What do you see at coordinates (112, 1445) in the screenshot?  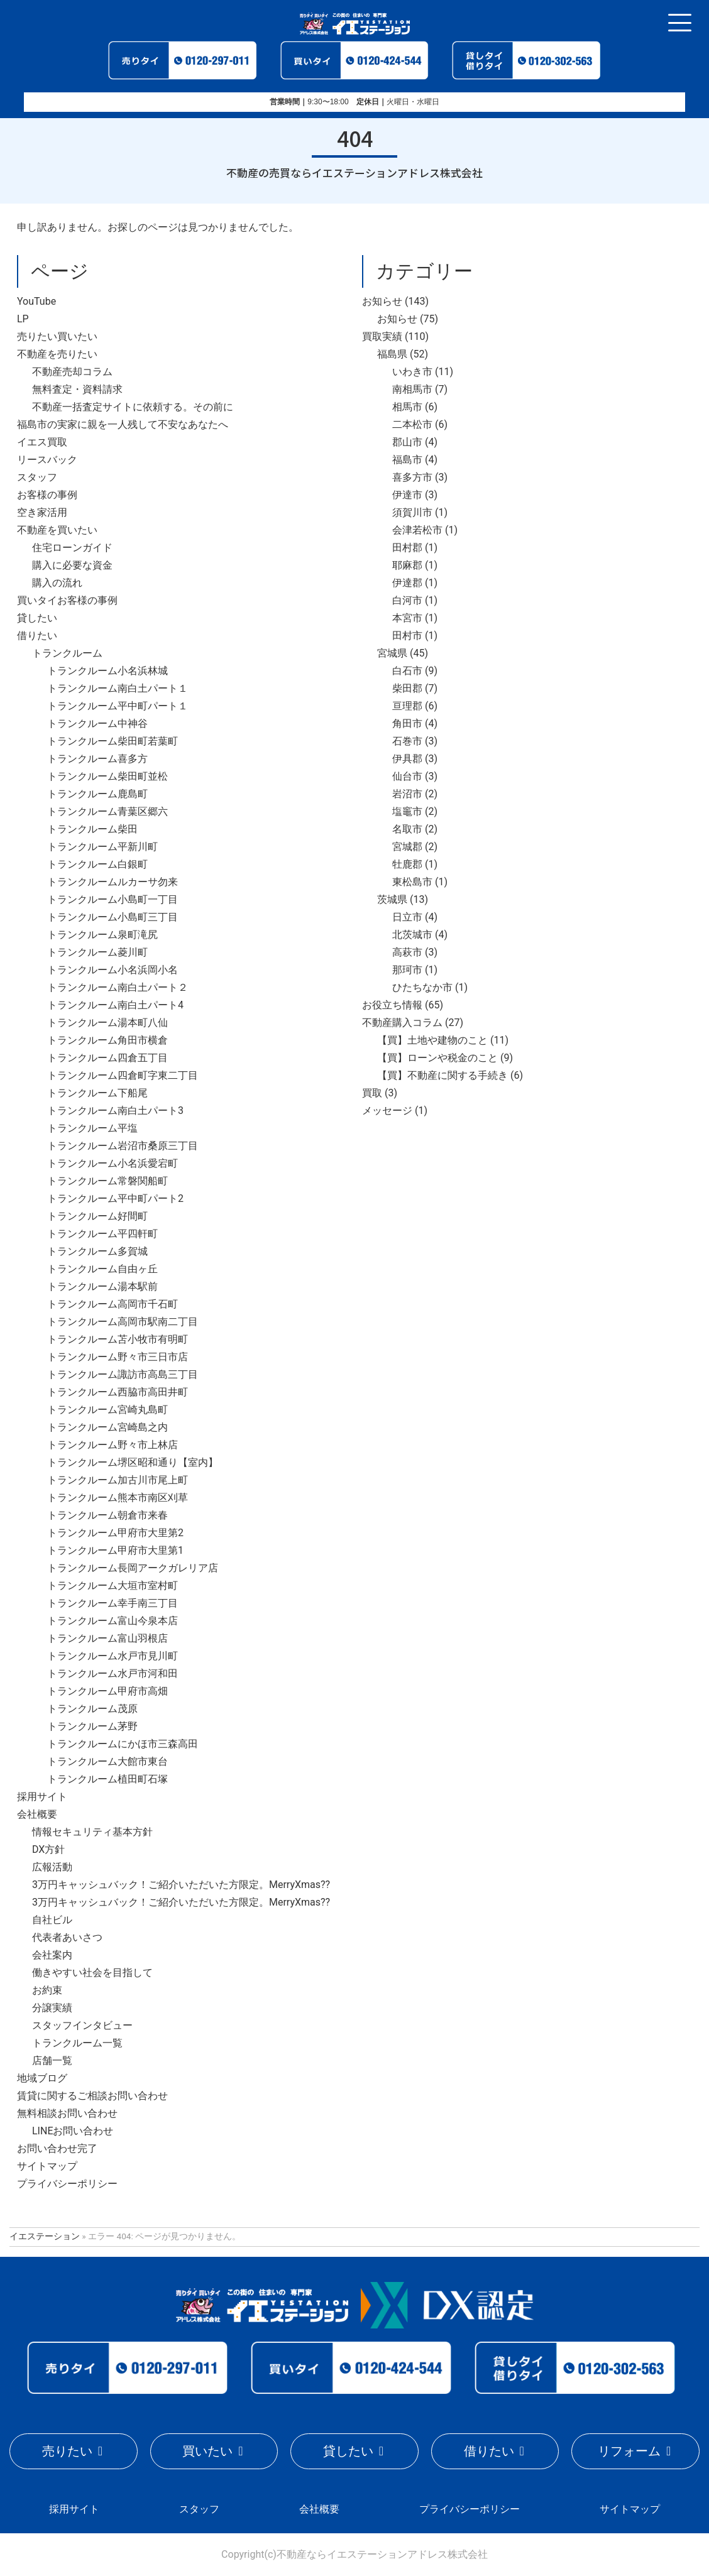 I see `トランクルーム野々市上林店` at bounding box center [112, 1445].